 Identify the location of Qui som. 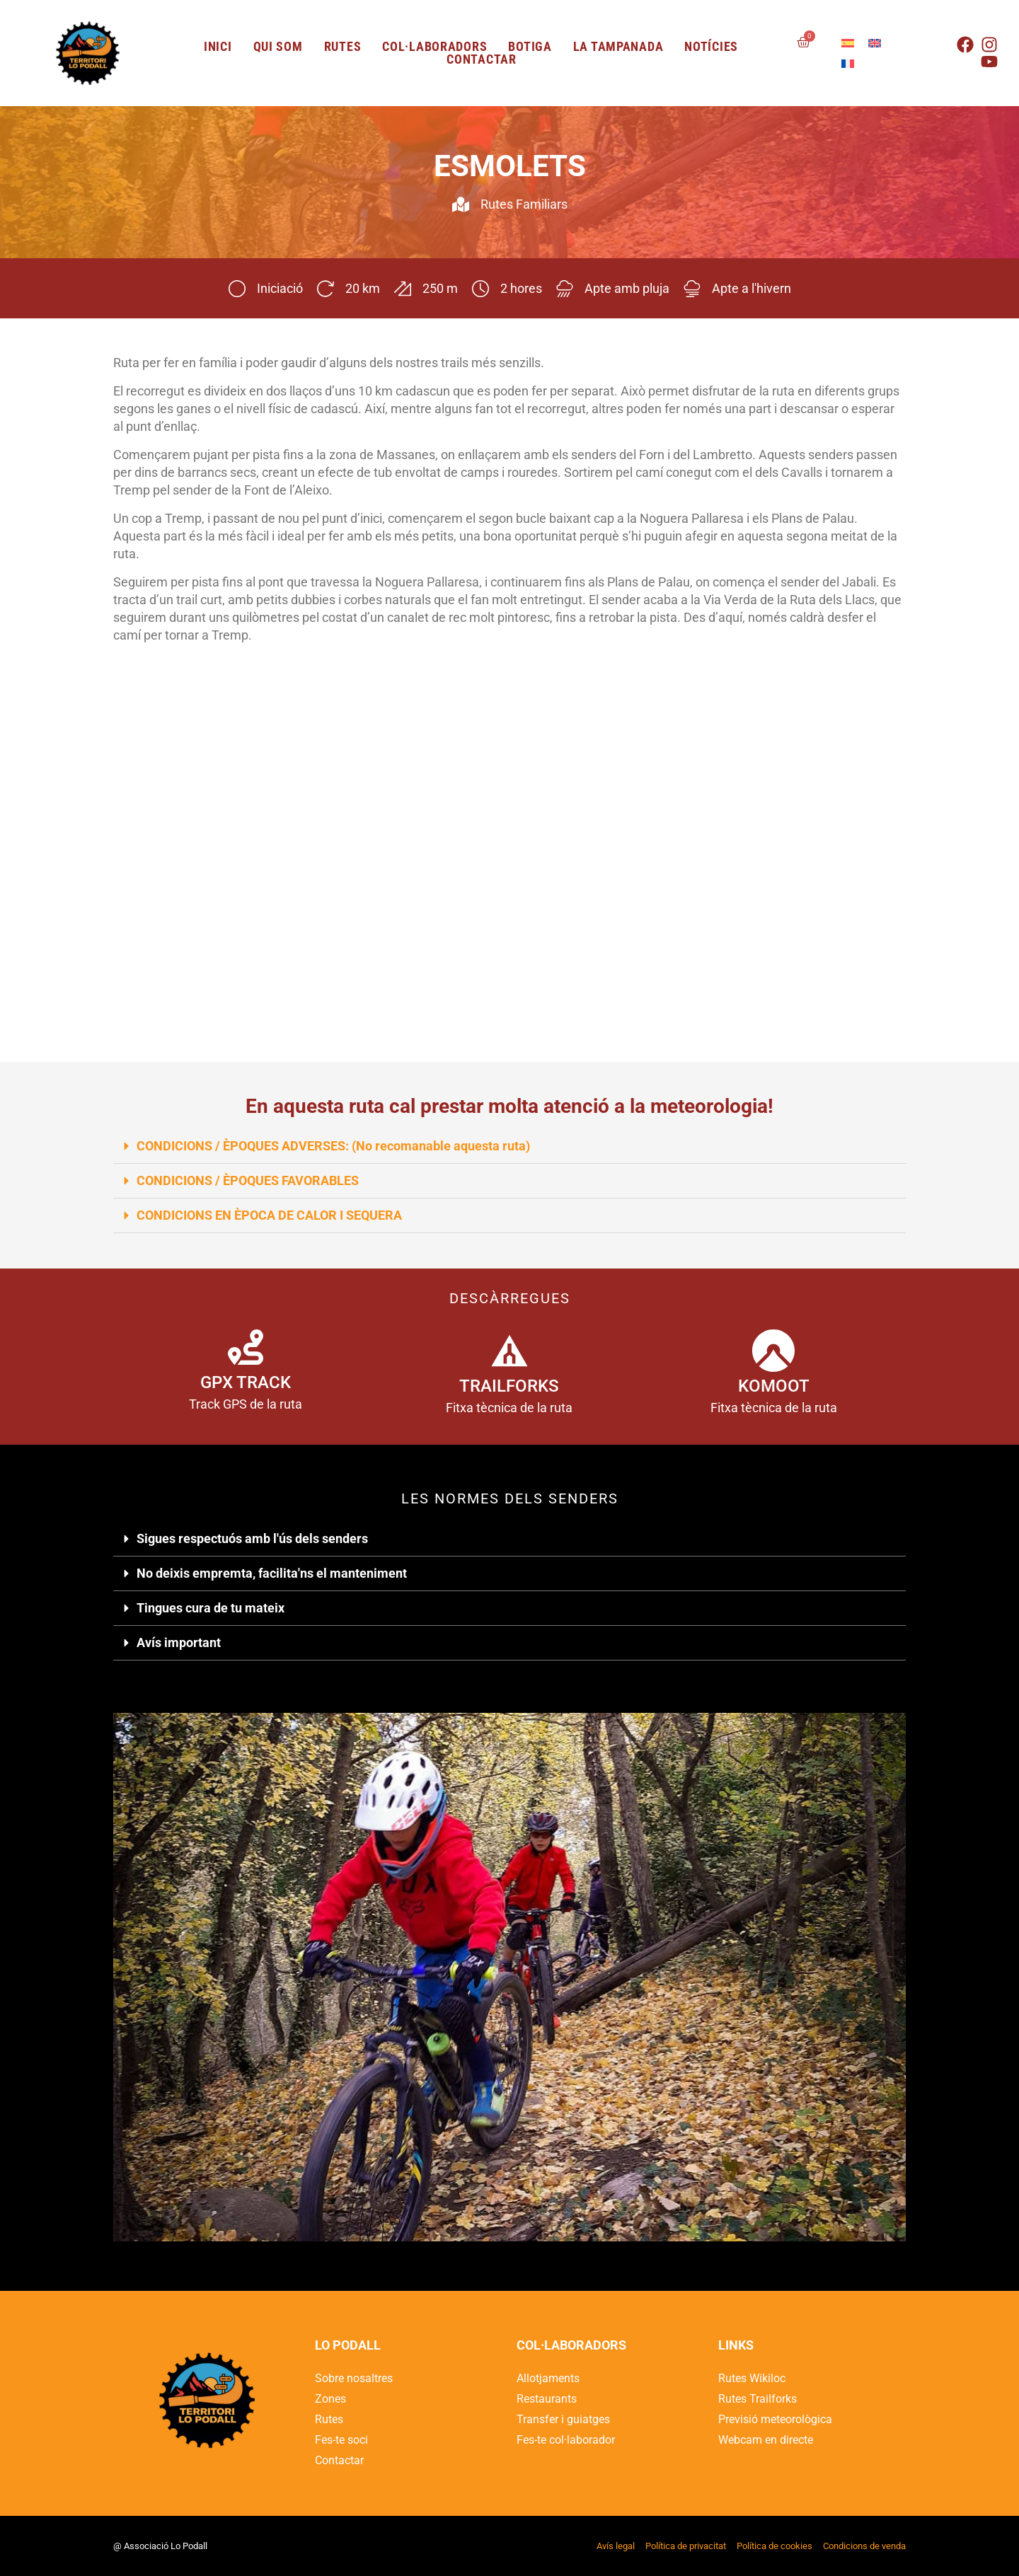
(278, 46).